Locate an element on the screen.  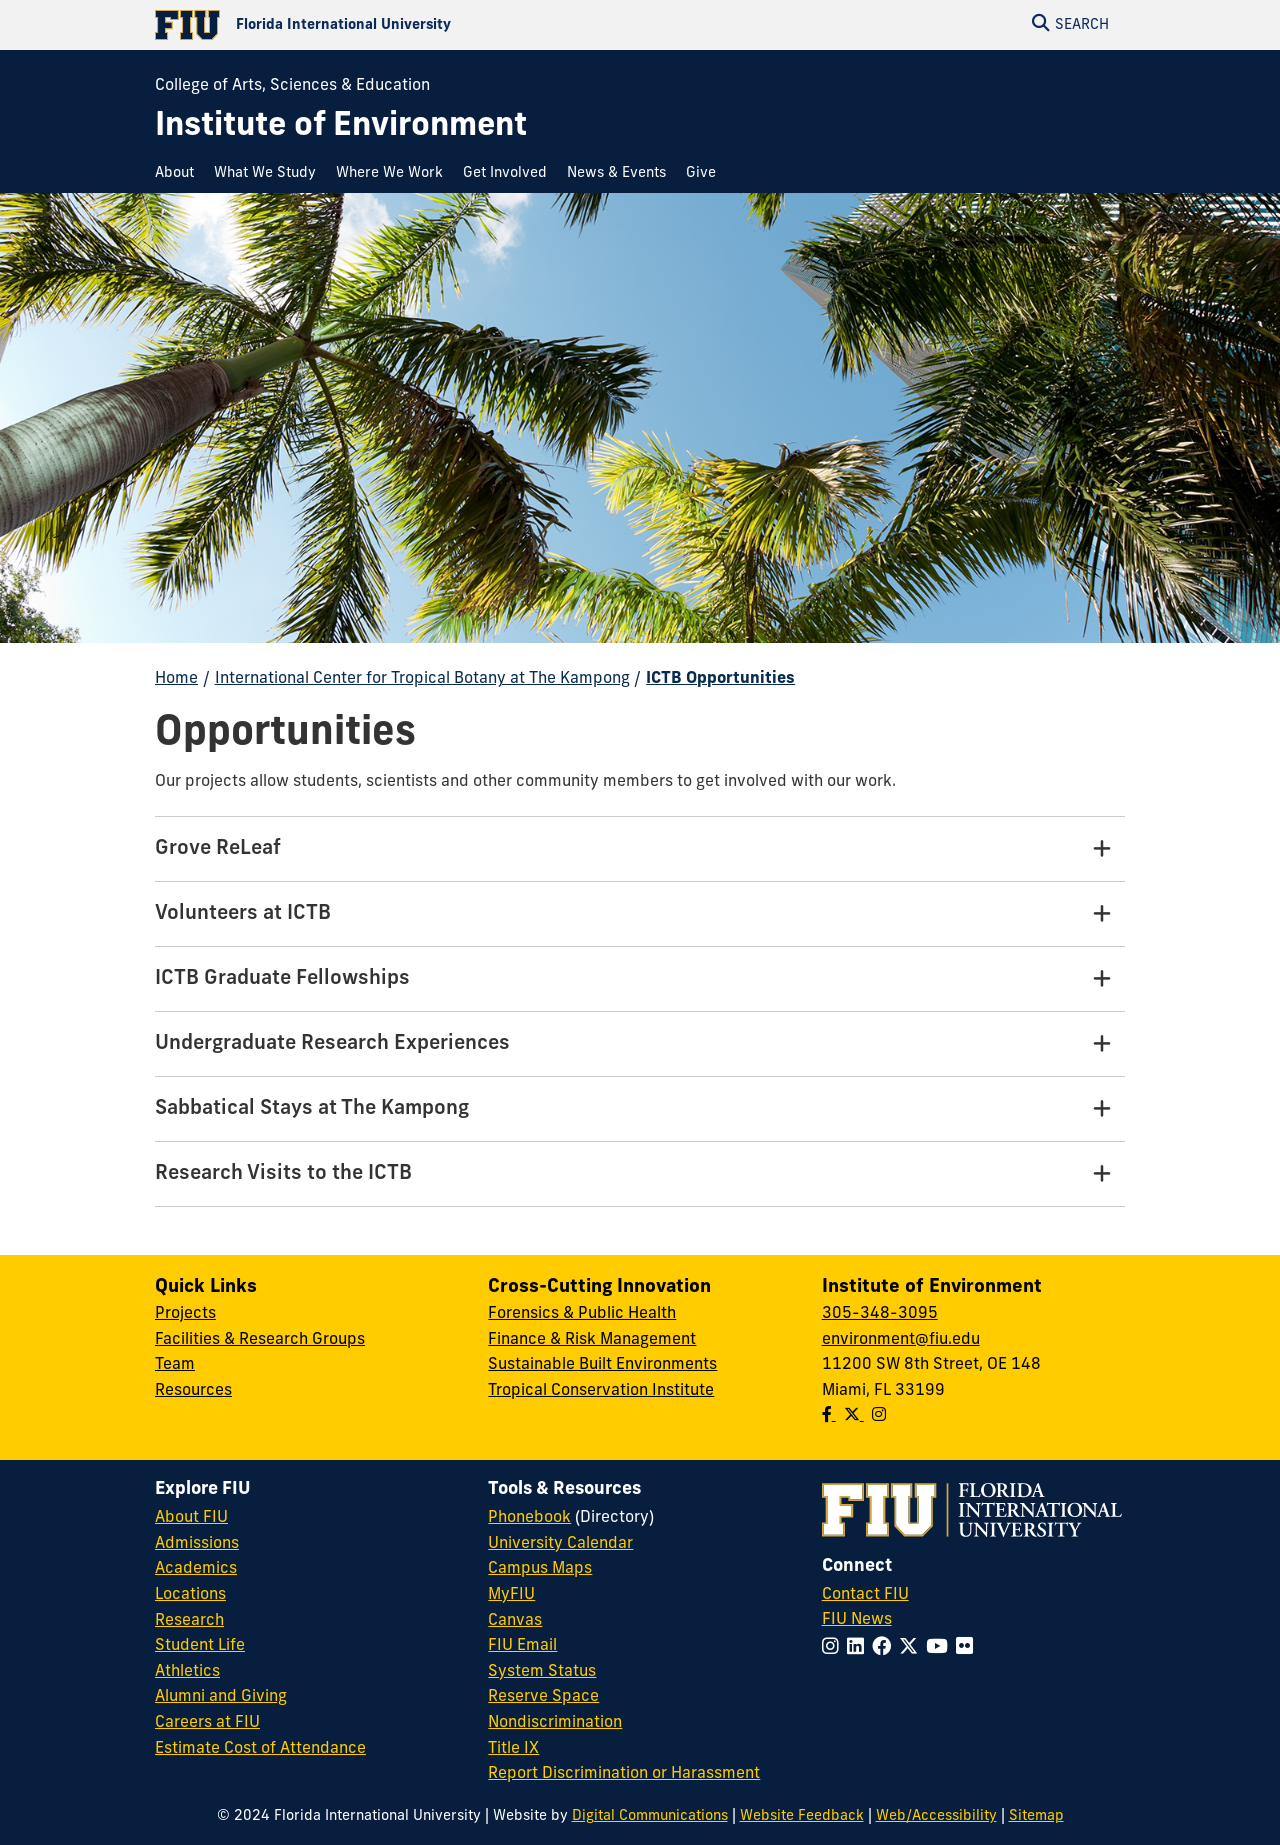
University Calendar is located at coordinates (560, 1544).